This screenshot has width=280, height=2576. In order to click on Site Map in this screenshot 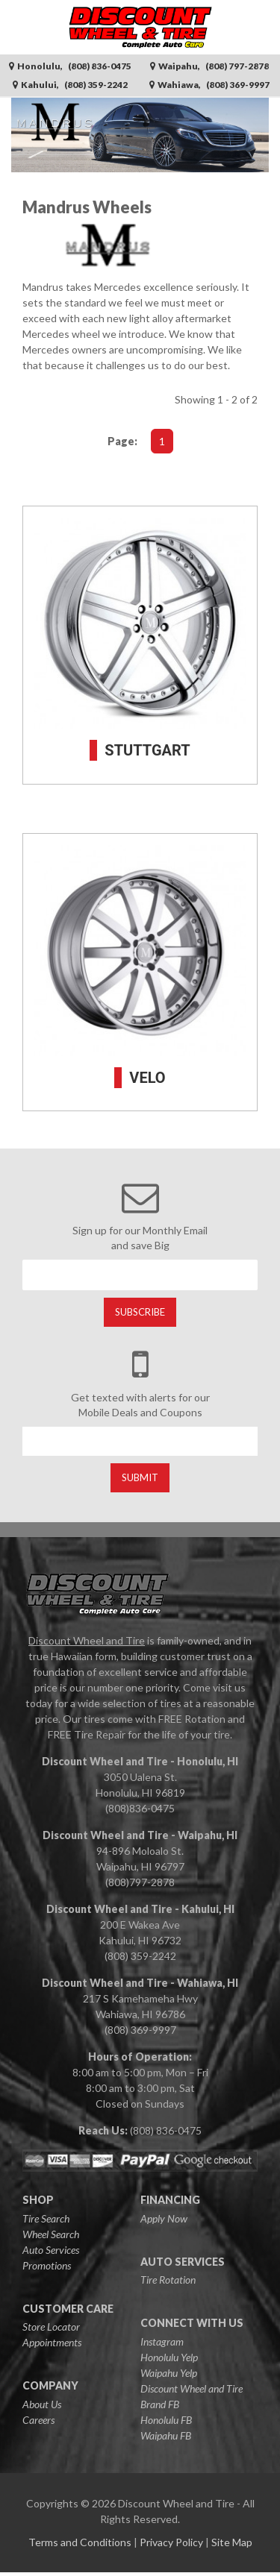, I will do `click(231, 2542)`.